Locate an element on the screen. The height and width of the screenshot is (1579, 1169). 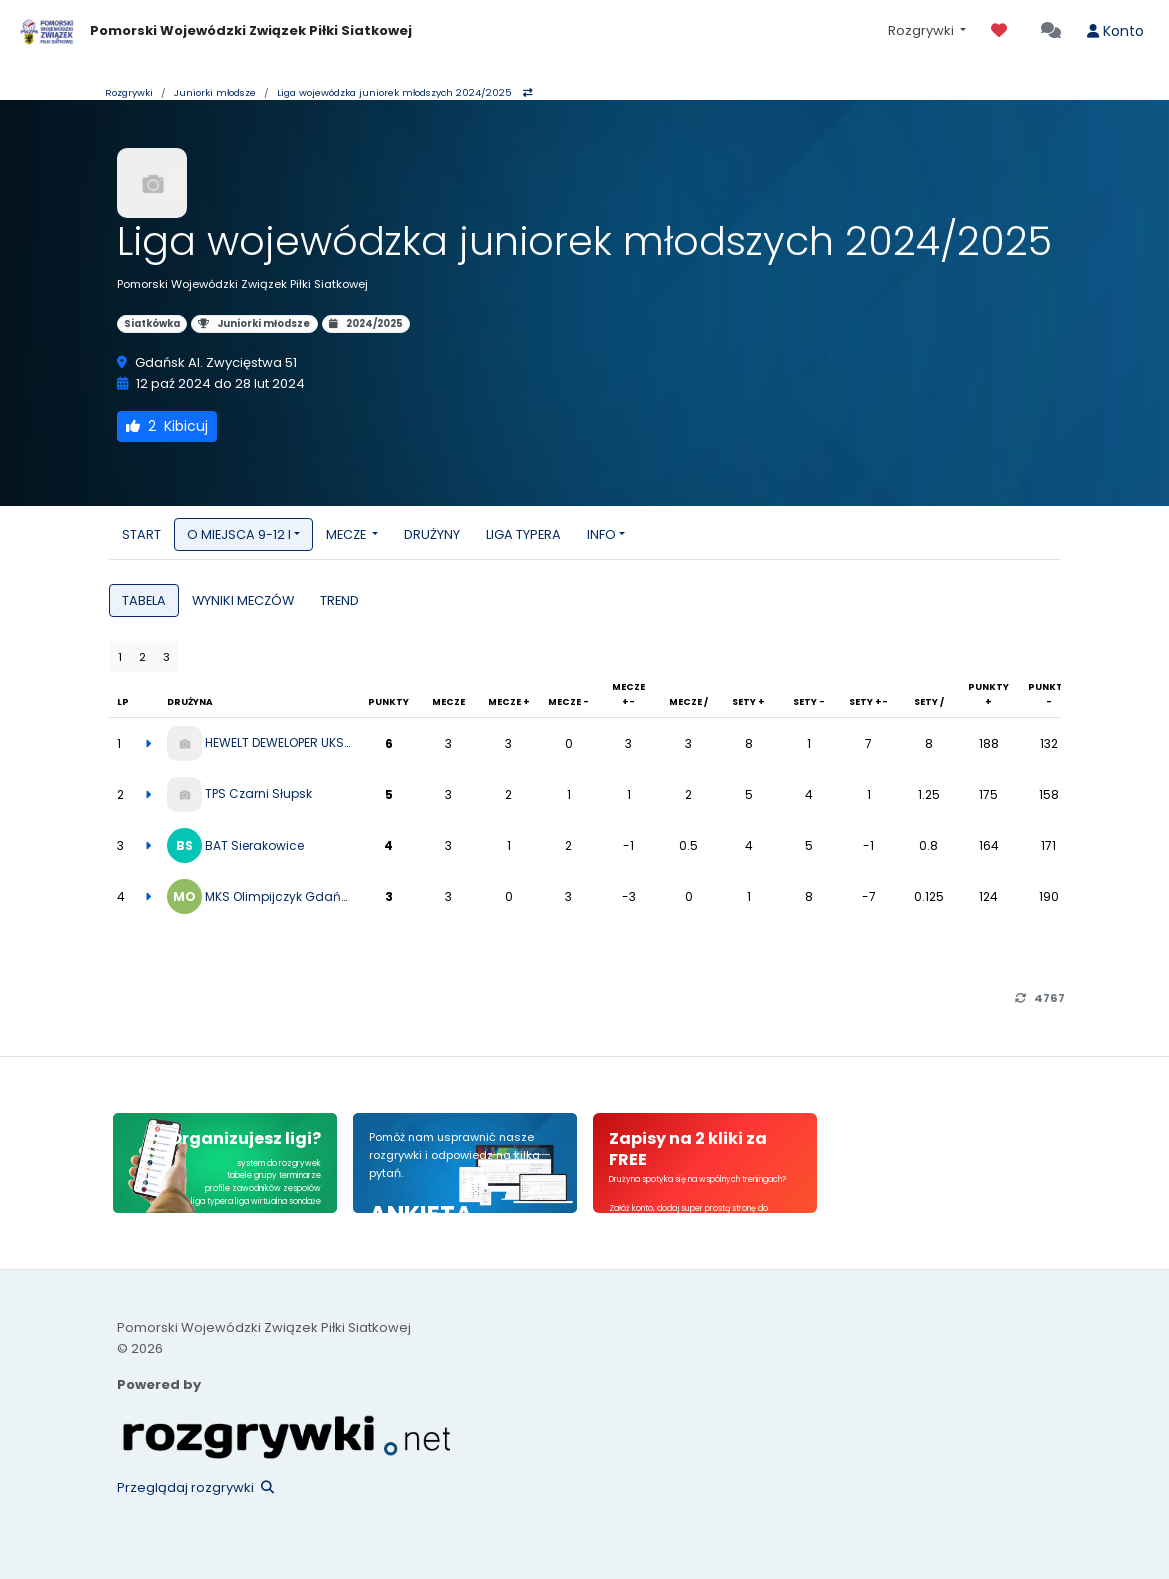
WYNIKI MECZÓW is located at coordinates (243, 600).